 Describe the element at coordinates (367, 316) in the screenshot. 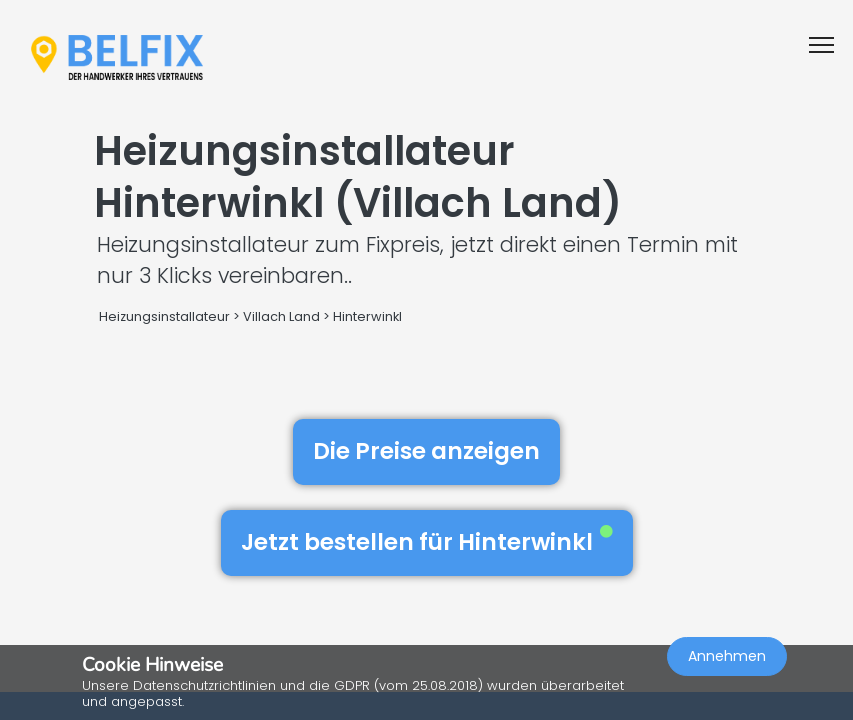

I see `Hinterwinkl` at that location.